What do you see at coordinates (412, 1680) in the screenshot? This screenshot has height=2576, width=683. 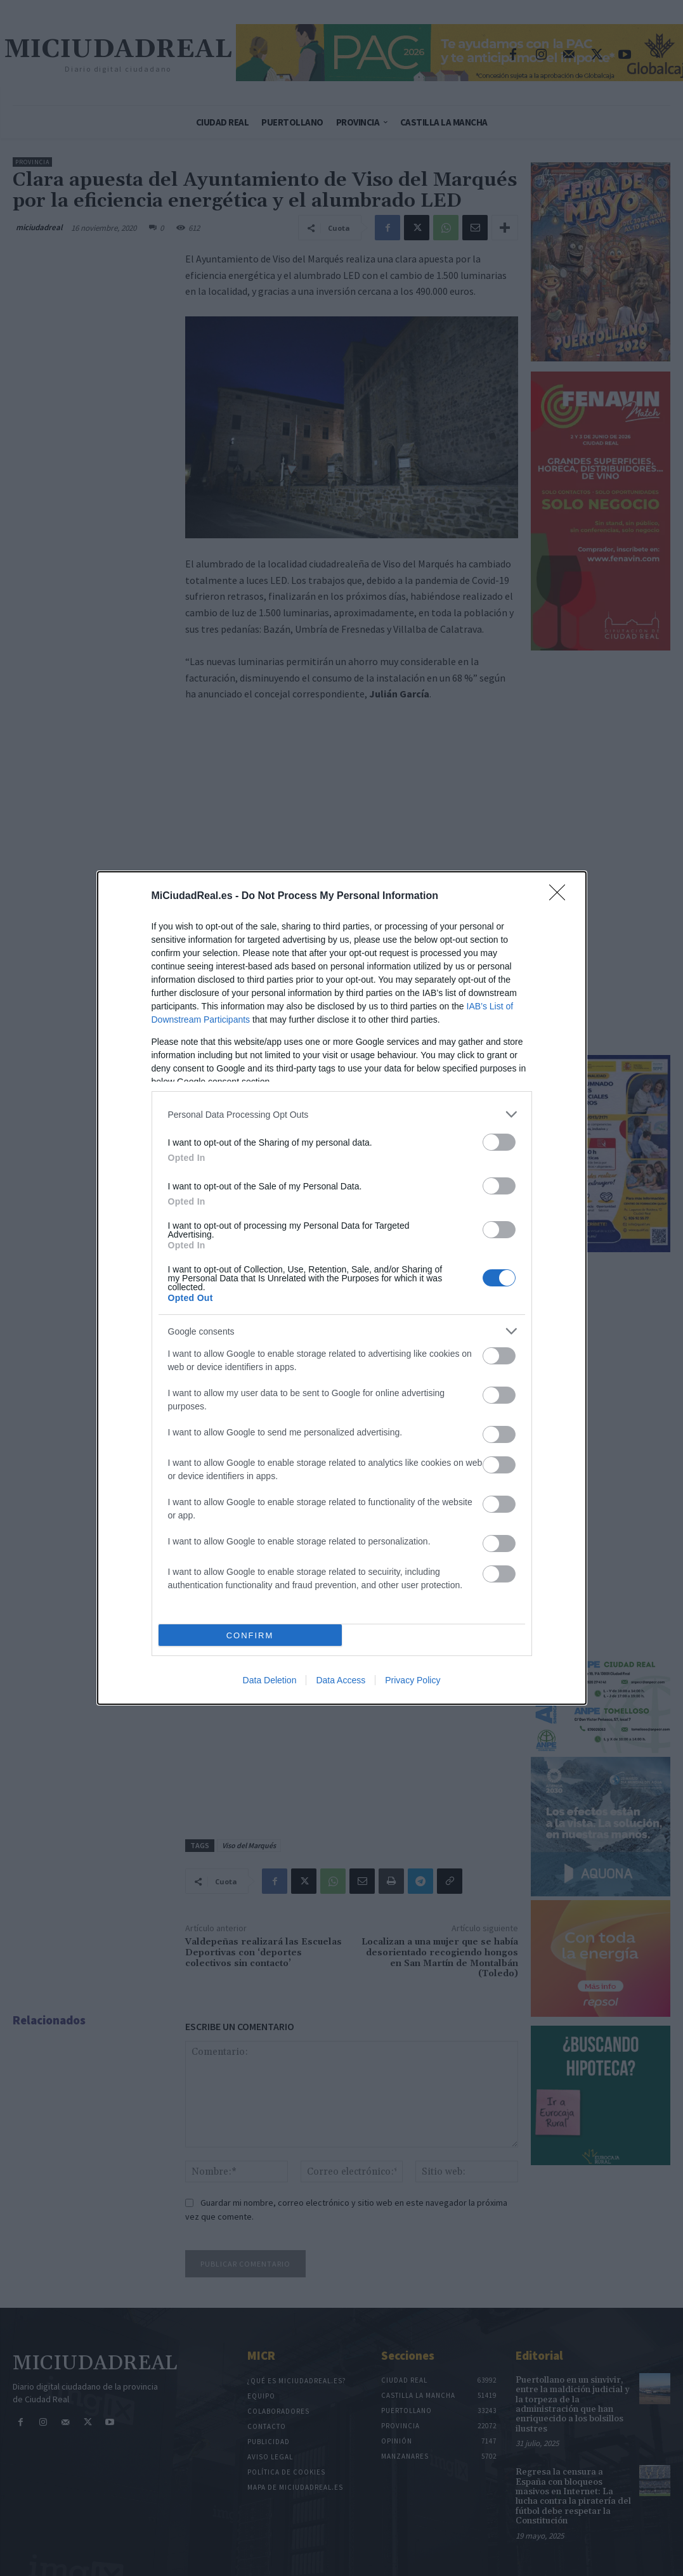 I see `Privacy Policy` at bounding box center [412, 1680].